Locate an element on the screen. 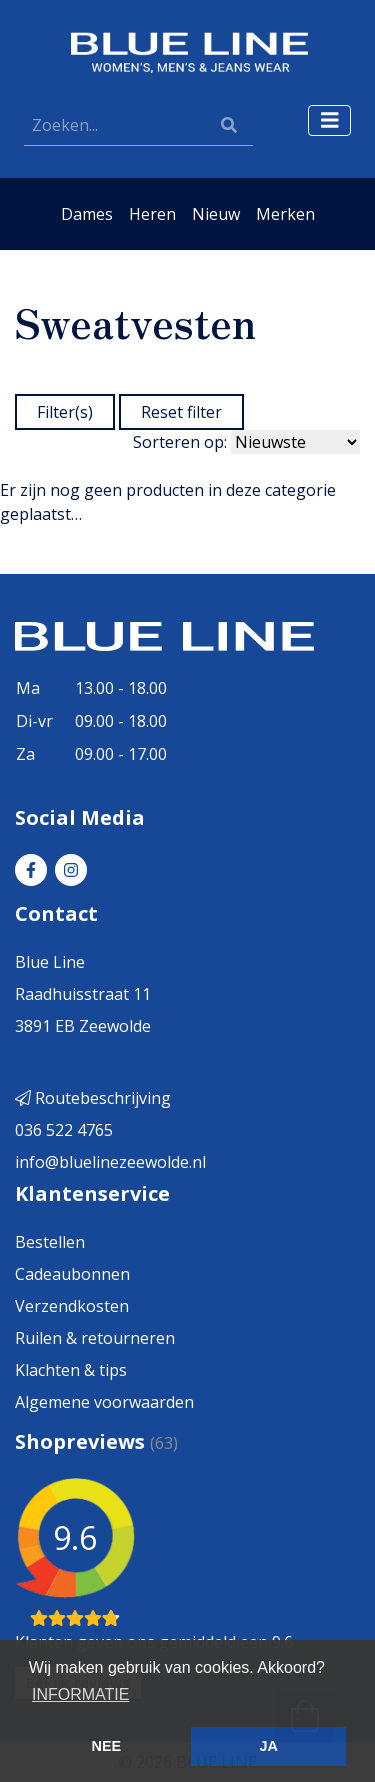  Bestellen is located at coordinates (50, 1242).